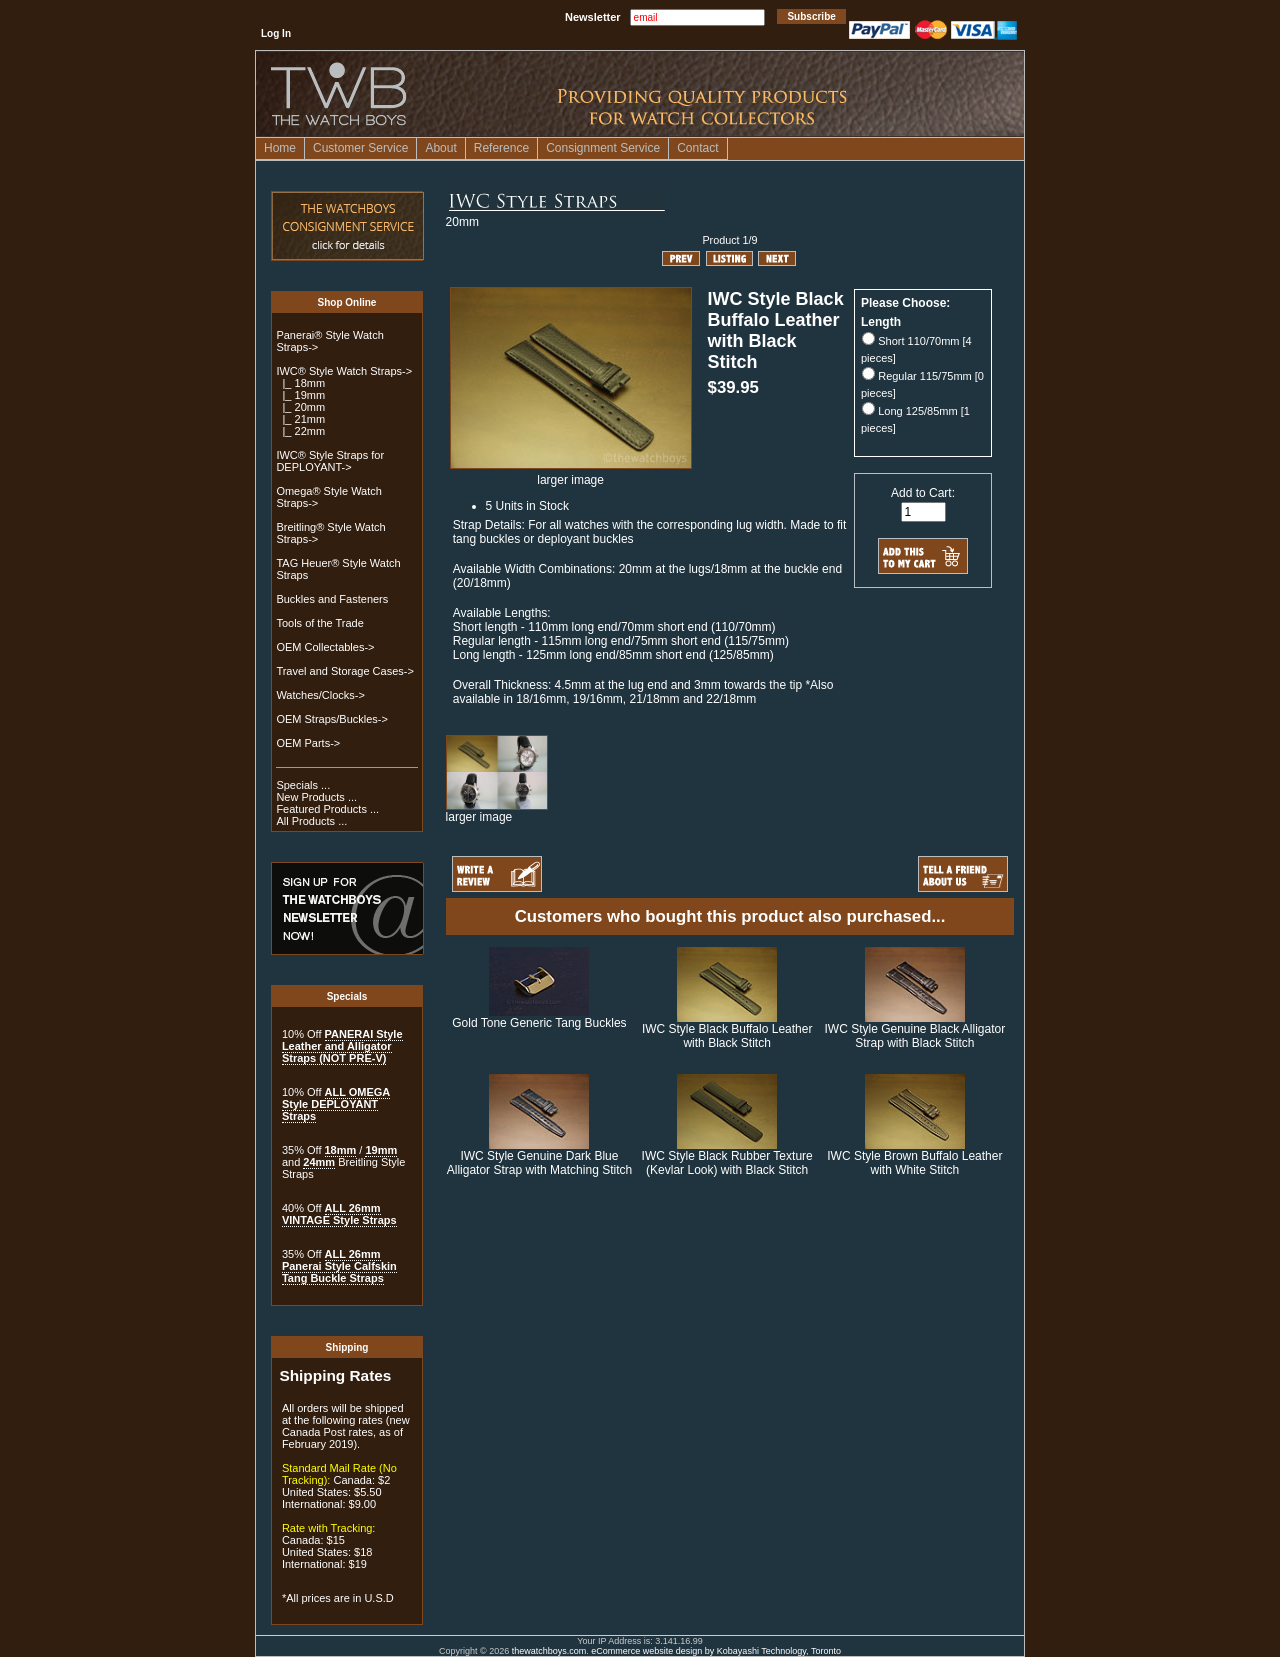 The height and width of the screenshot is (1657, 1280). What do you see at coordinates (300, 395) in the screenshot?
I see `|_ 19mm` at bounding box center [300, 395].